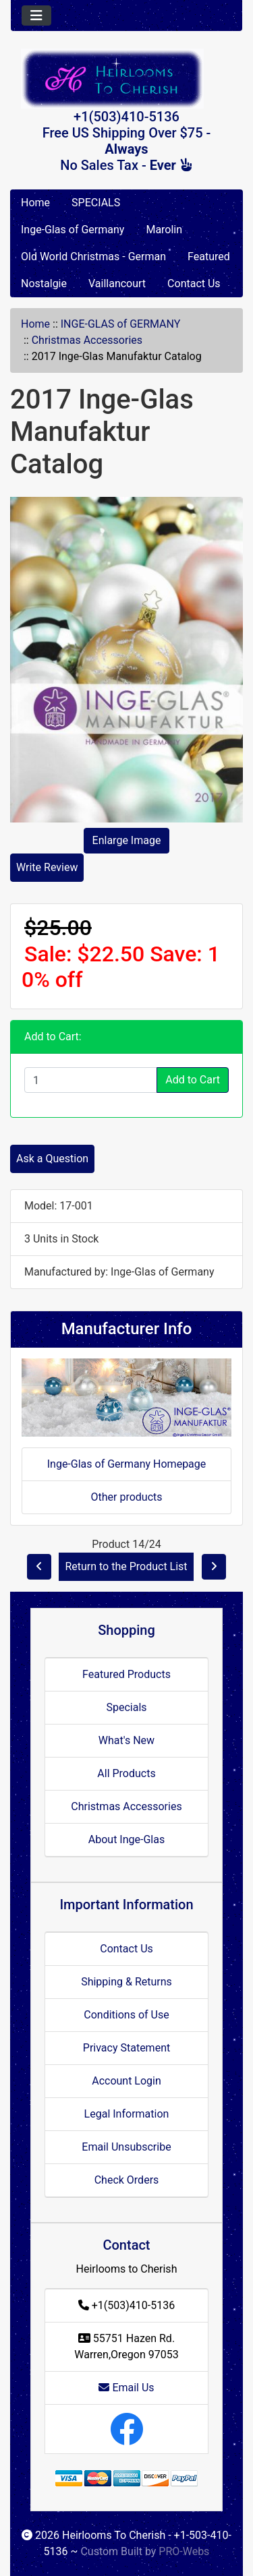  I want to click on Ask a Question, so click(52, 1158).